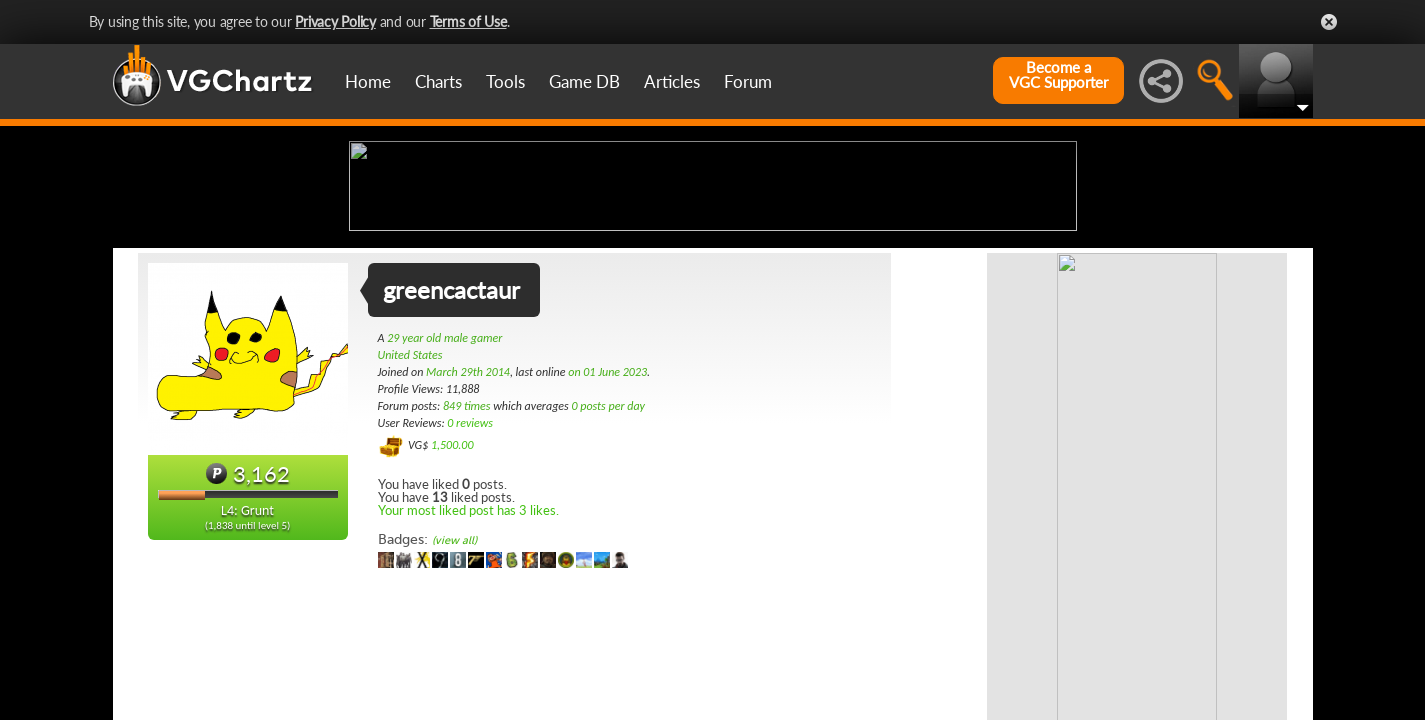 Image resolution: width=1425 pixels, height=720 pixels. What do you see at coordinates (748, 81) in the screenshot?
I see `Forum` at bounding box center [748, 81].